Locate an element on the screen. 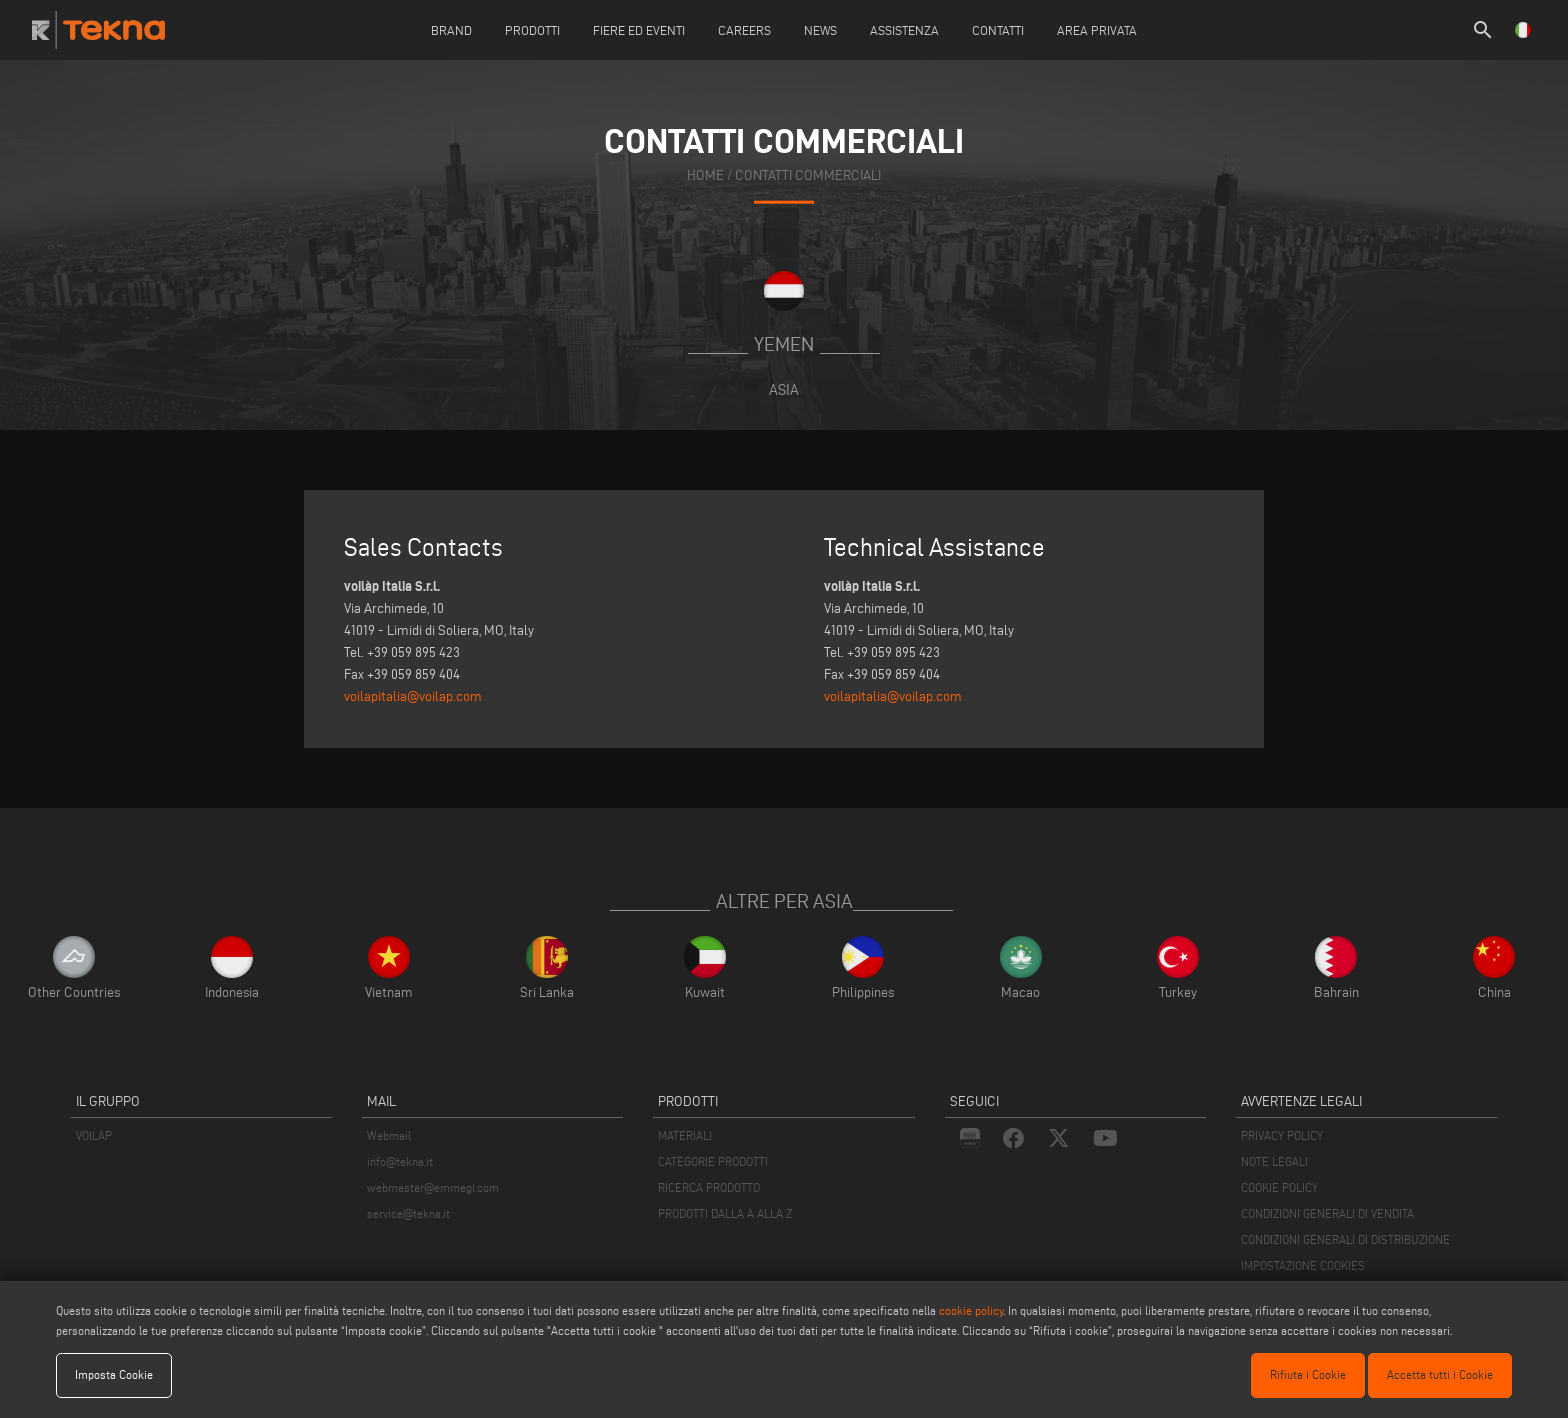 The width and height of the screenshot is (1568, 1418). IMPOSTAZIONE COOKIES is located at coordinates (1303, 1265).